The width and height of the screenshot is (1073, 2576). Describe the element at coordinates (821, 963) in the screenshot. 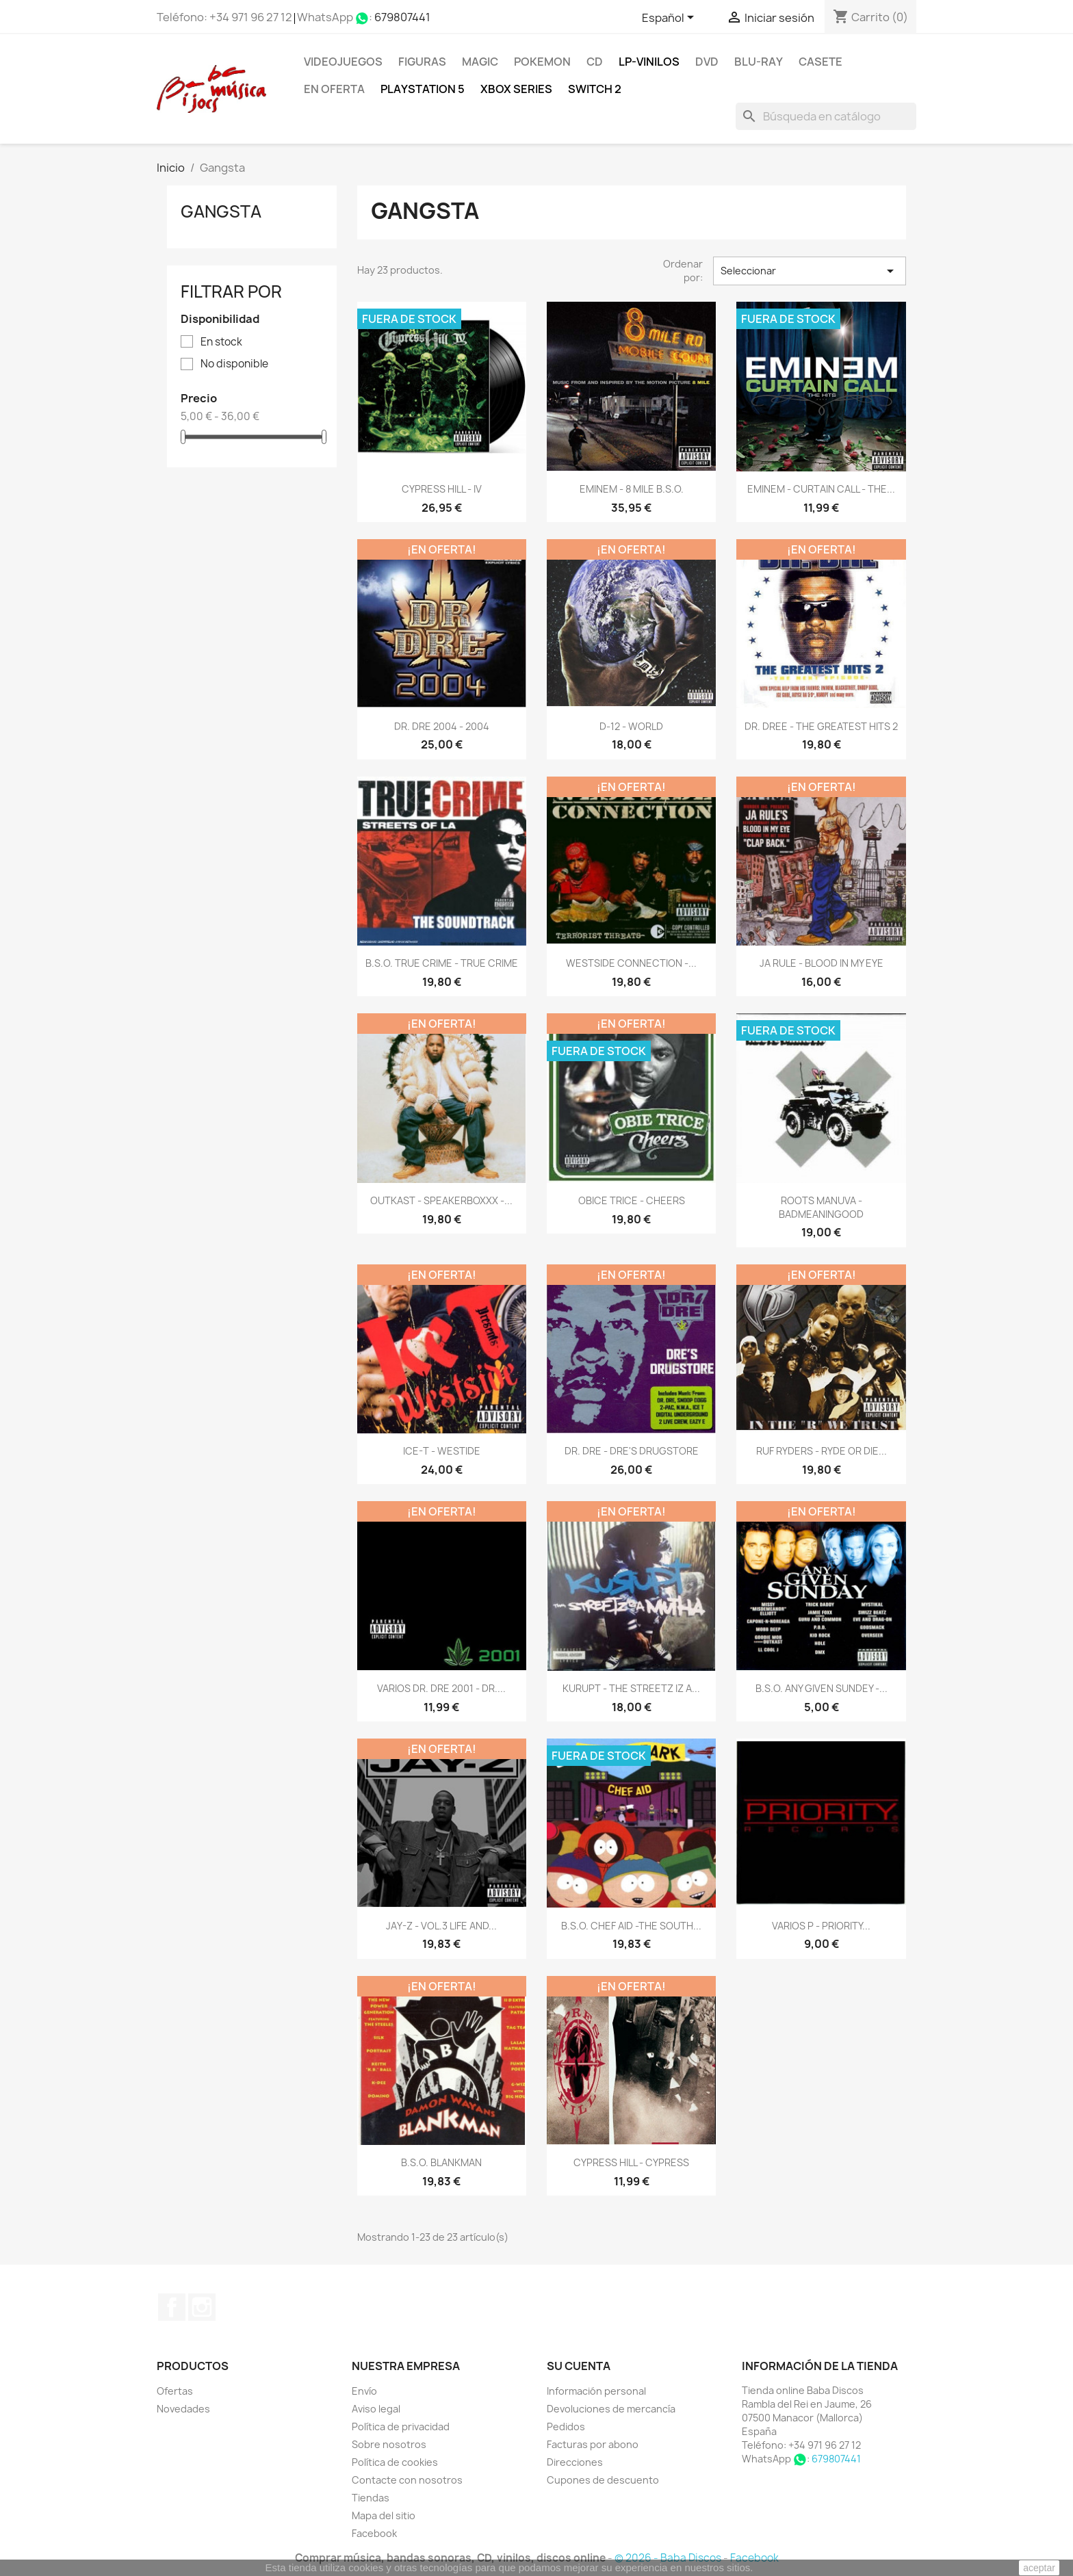

I see `JA RULE - BLOOD IN MY EYE` at that location.